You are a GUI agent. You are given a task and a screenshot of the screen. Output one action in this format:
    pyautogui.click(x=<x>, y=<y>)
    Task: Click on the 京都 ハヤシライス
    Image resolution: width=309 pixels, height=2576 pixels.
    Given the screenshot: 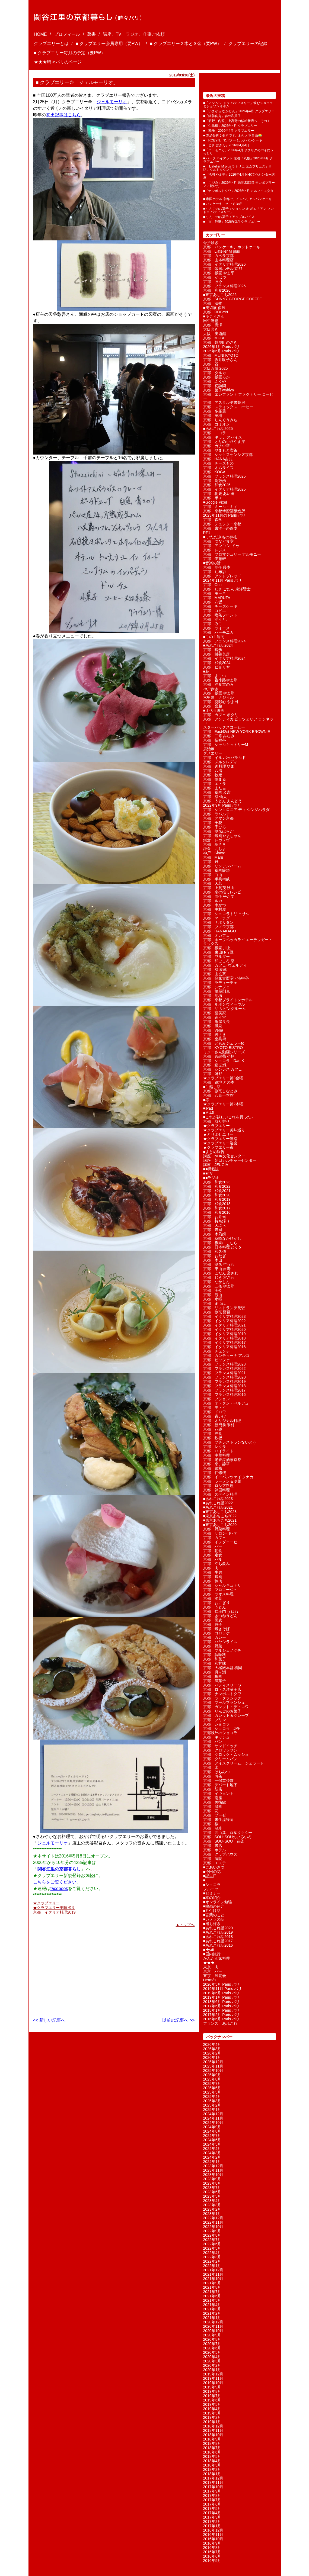 What is the action you would take?
    pyautogui.click(x=220, y=1642)
    